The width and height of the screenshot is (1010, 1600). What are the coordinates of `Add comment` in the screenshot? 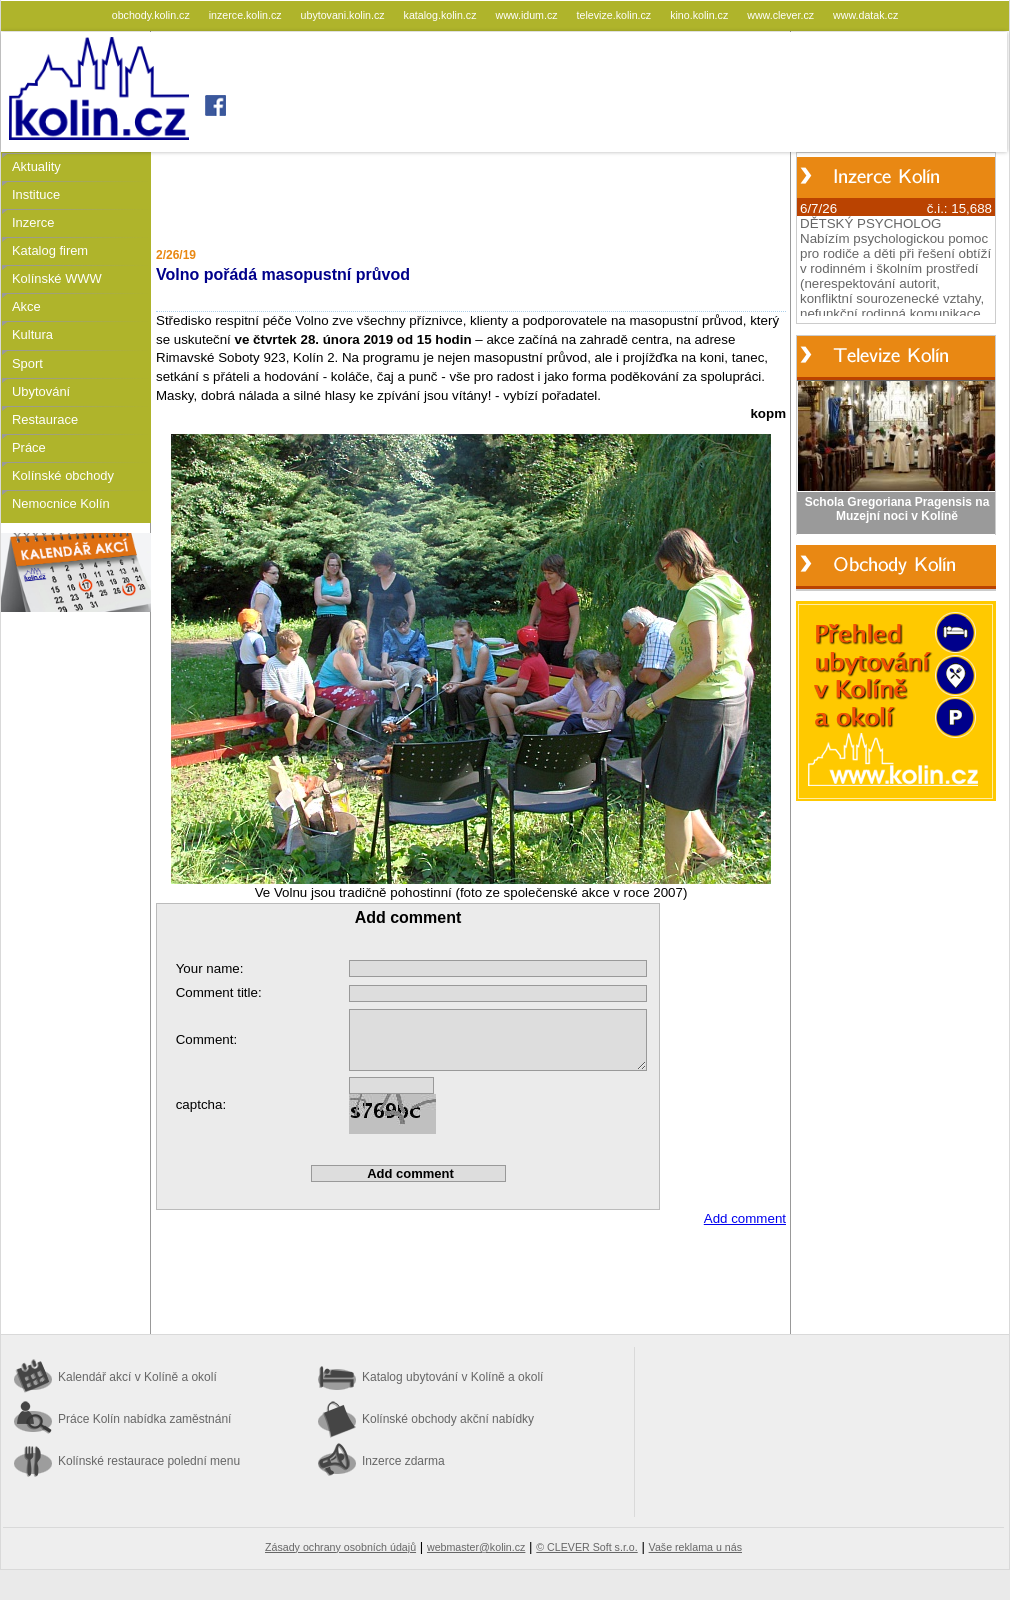 It's located at (745, 1218).